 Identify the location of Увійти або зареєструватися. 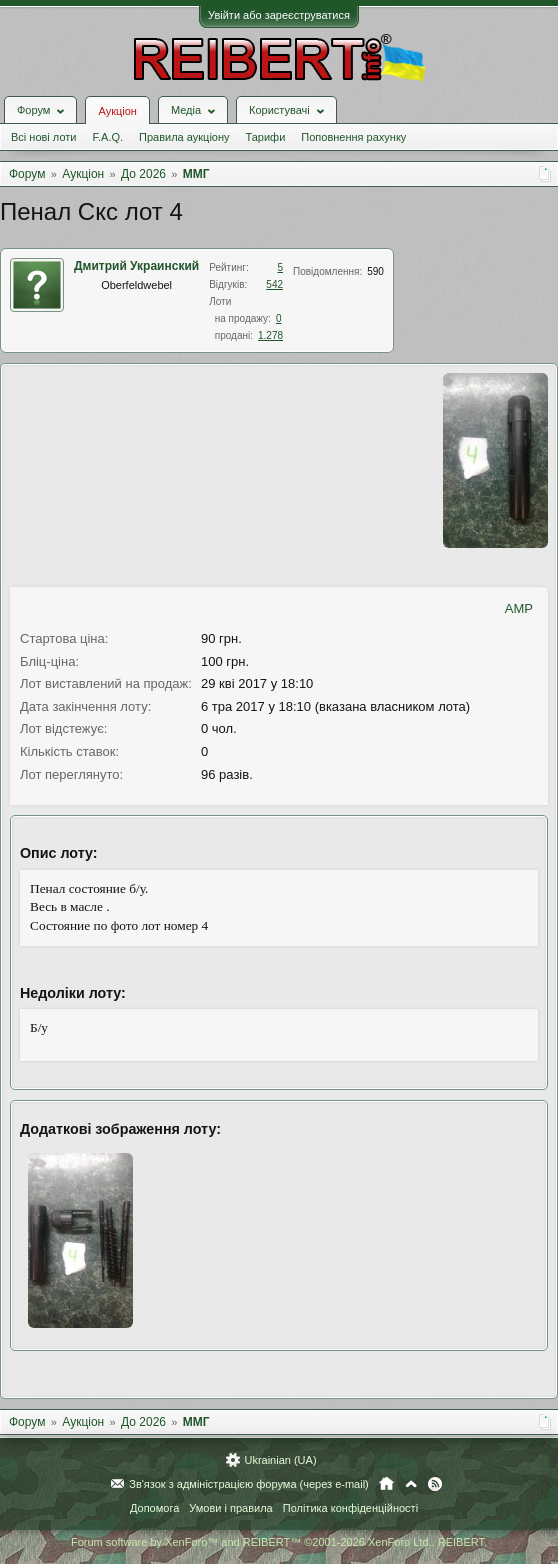
(279, 15).